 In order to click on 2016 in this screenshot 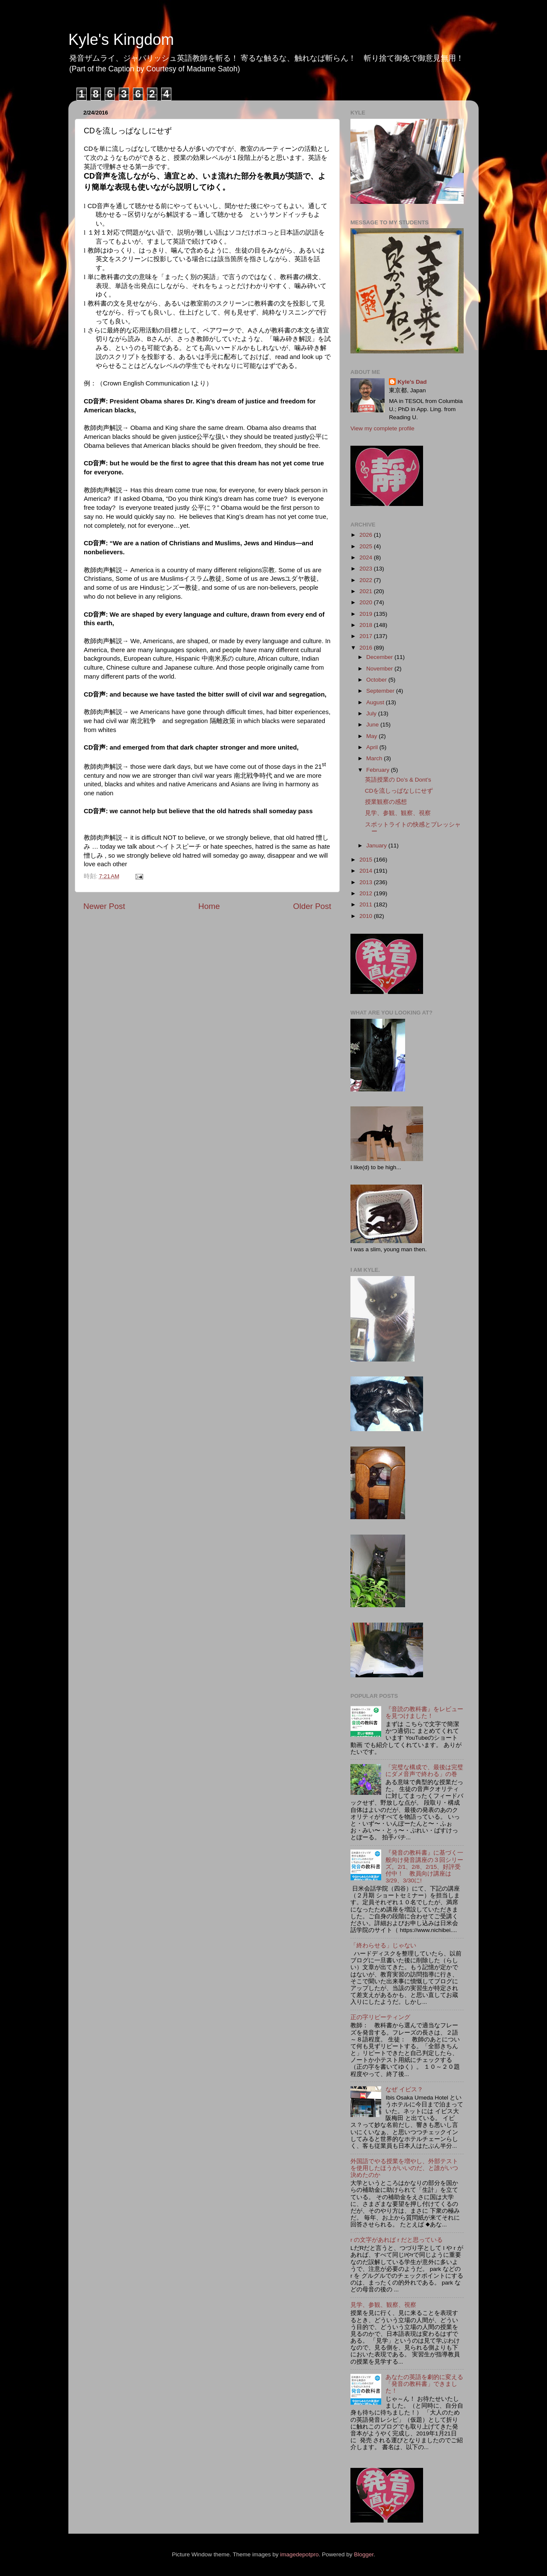, I will do `click(366, 647)`.